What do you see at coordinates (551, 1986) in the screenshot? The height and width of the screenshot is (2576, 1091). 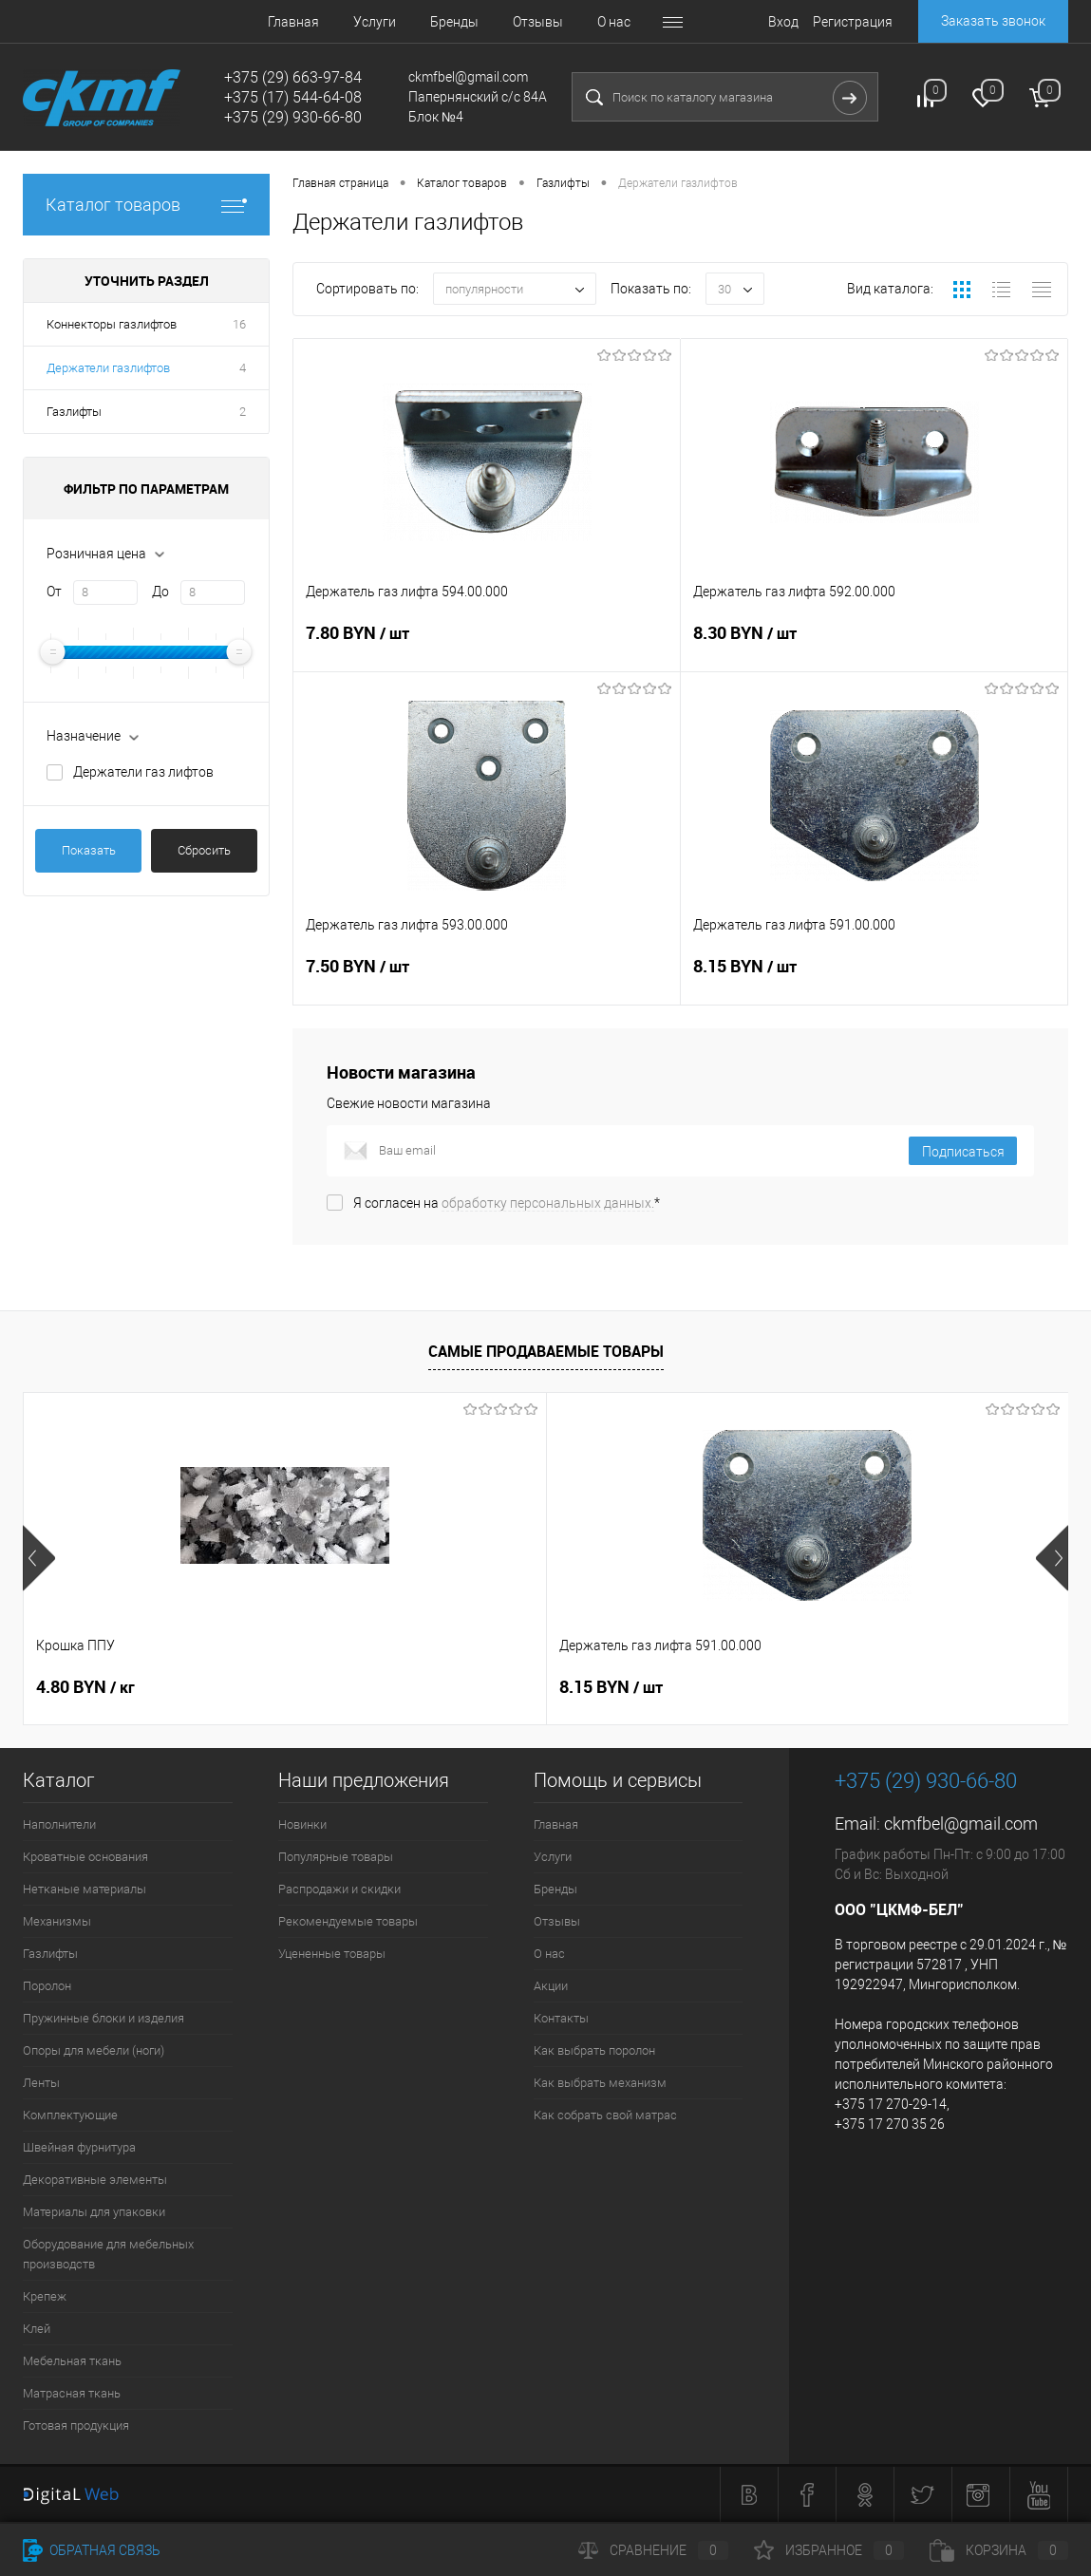 I see `Акции` at bounding box center [551, 1986].